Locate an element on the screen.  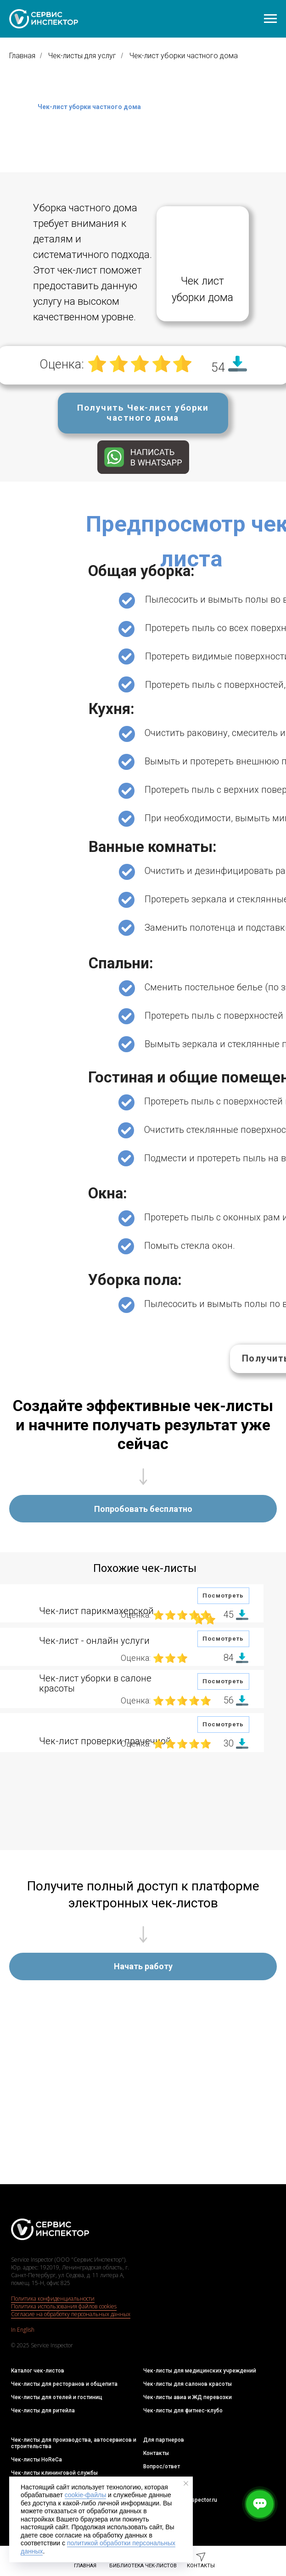
Для партнеров is located at coordinates (163, 2440).